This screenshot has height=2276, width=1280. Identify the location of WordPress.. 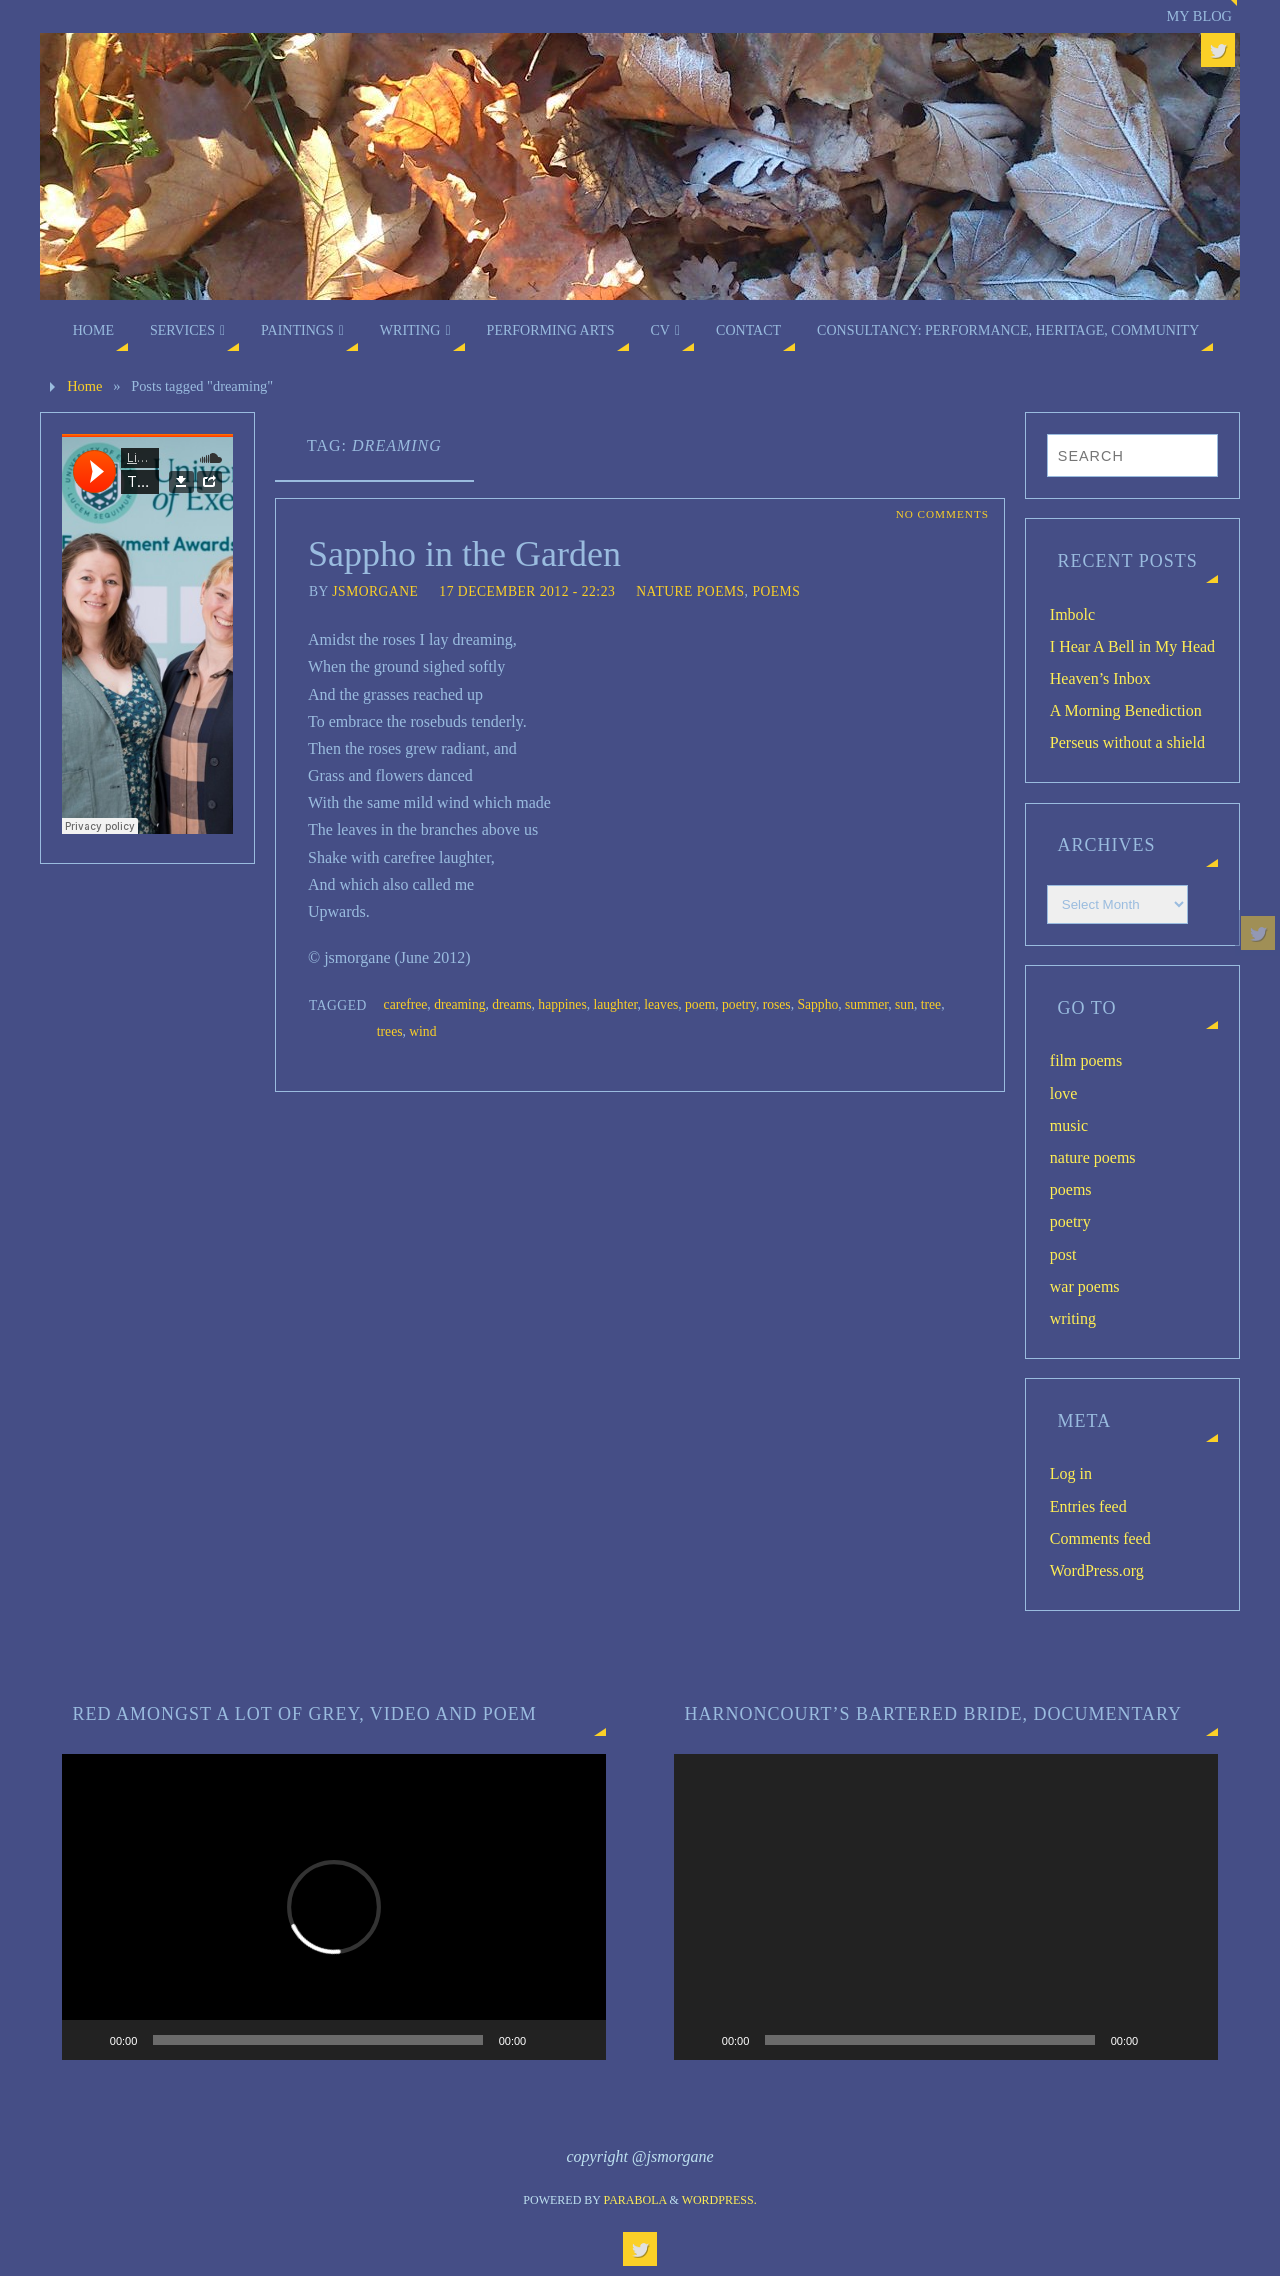
(719, 2200).